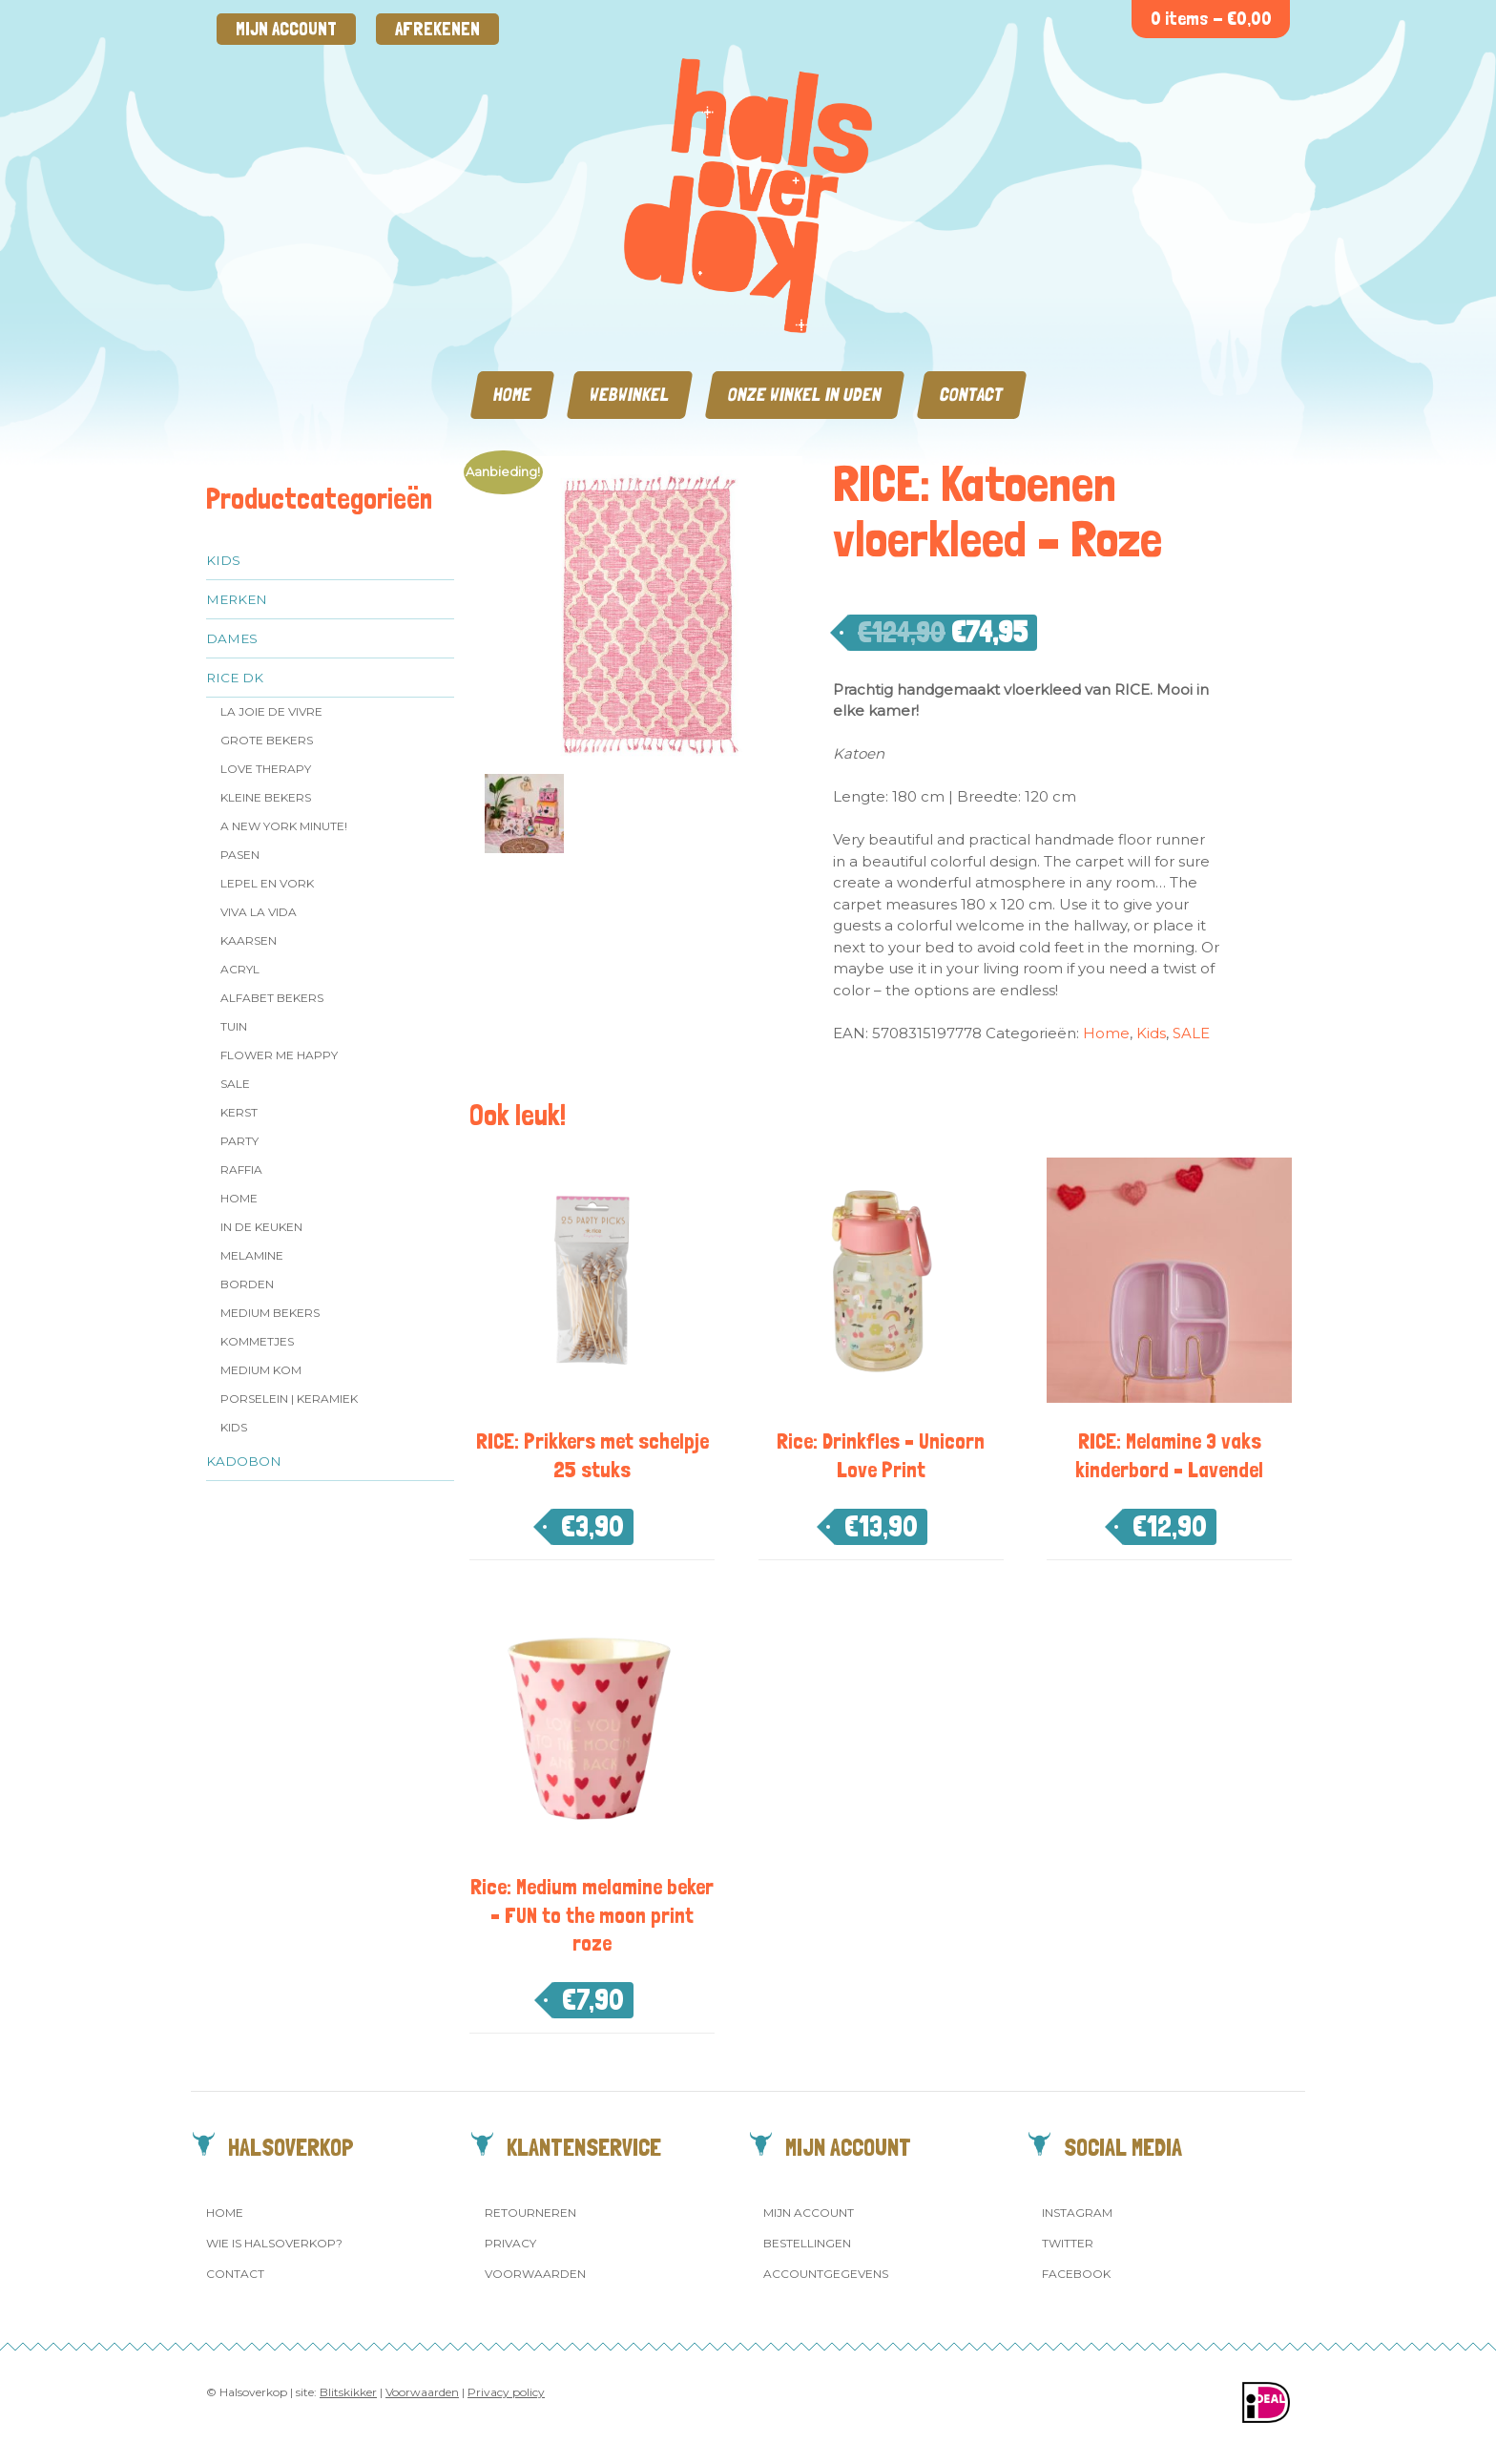 This screenshot has height=2464, width=1496. What do you see at coordinates (1067, 2243) in the screenshot?
I see `Twitter` at bounding box center [1067, 2243].